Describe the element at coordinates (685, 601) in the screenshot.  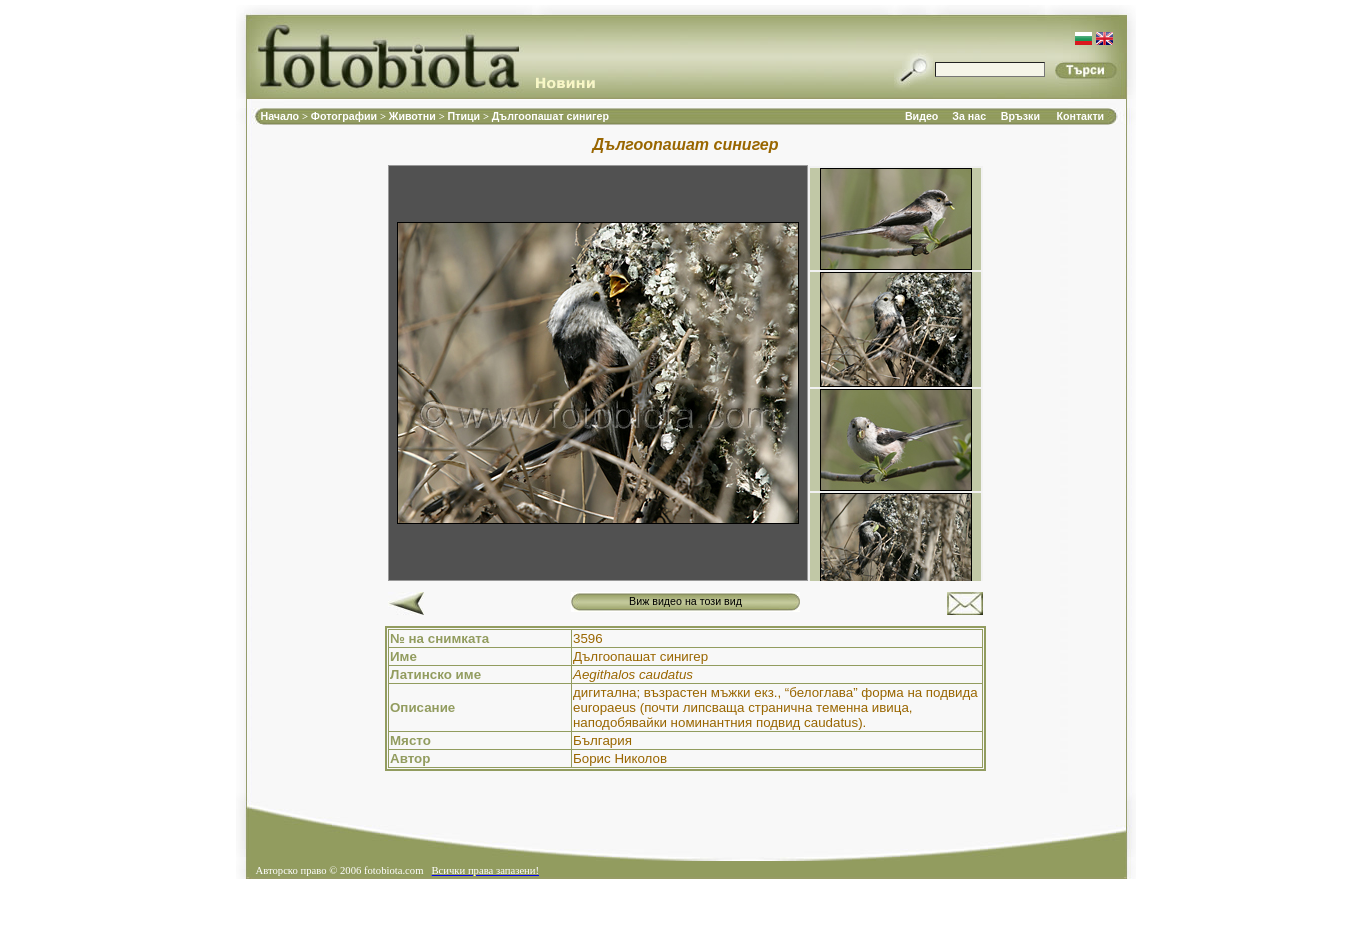
I see `Виж видео на този вид` at that location.